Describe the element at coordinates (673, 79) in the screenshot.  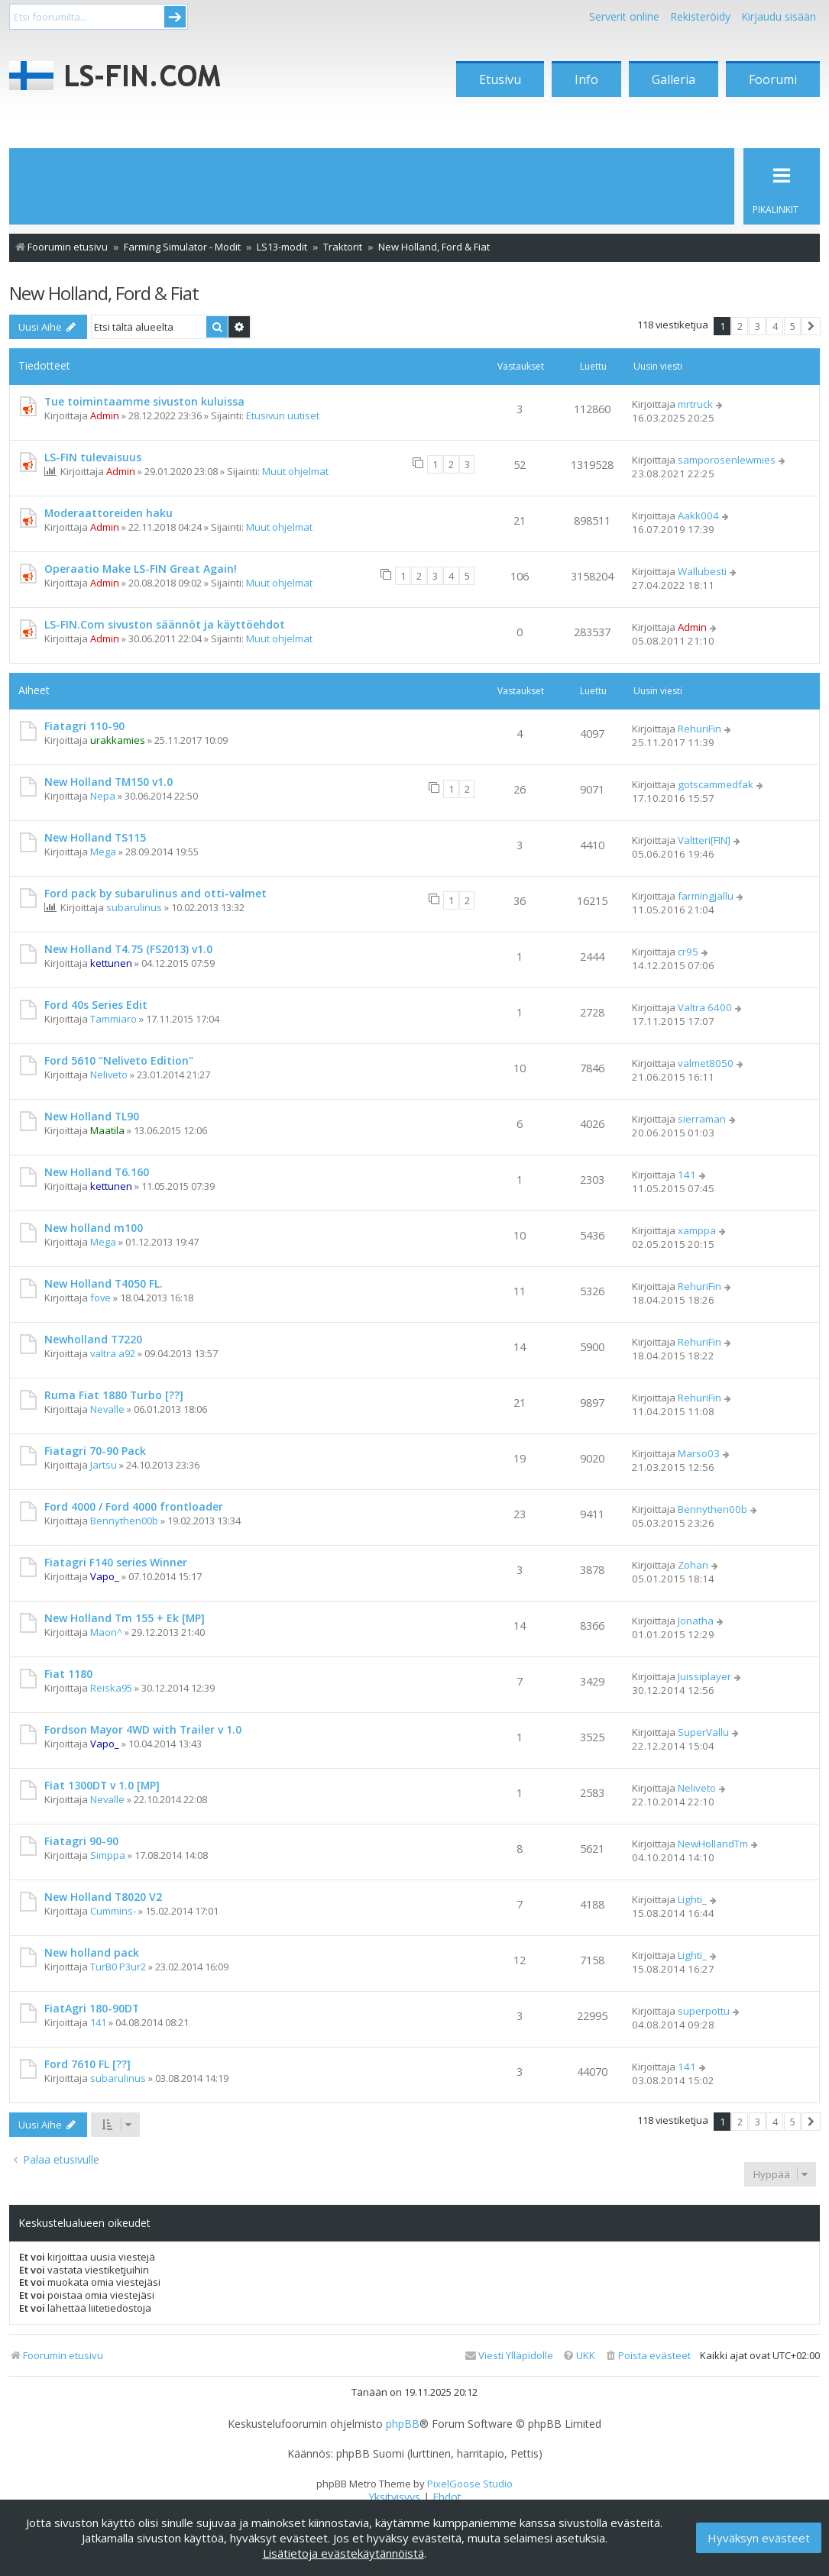
I see `Galleria` at that location.